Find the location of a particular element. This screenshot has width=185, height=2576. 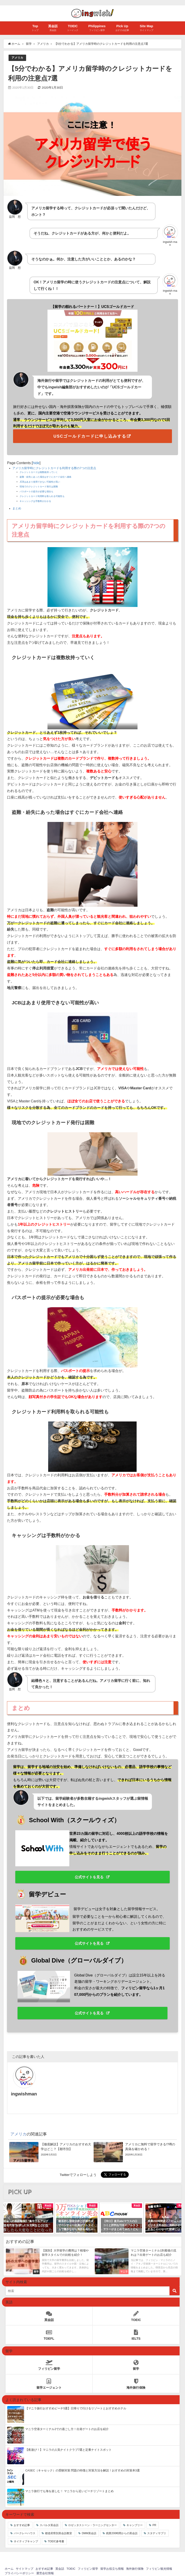

JCBはあまり使用できない可能性が高い is located at coordinates (40, 482).